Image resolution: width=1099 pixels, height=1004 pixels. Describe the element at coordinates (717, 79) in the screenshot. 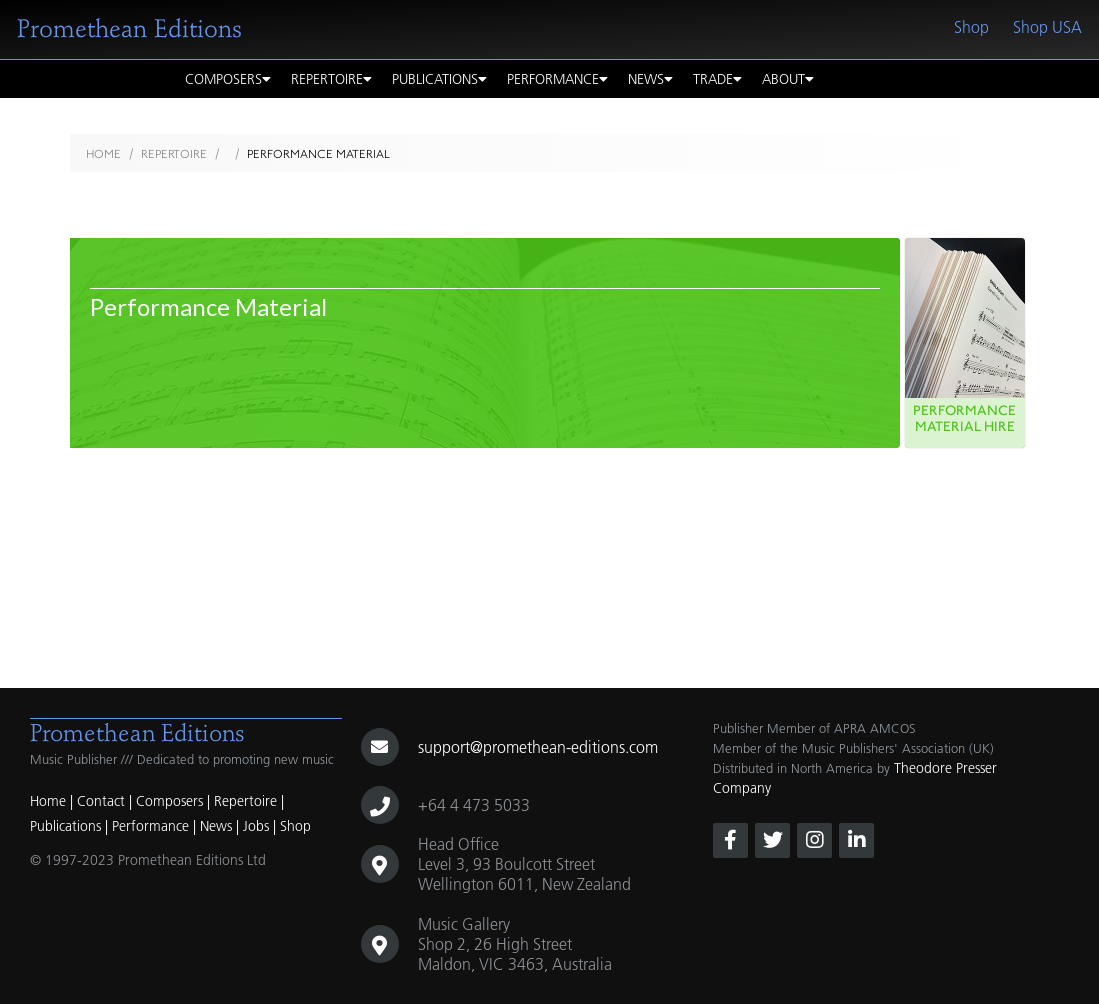

I see `Trade` at that location.